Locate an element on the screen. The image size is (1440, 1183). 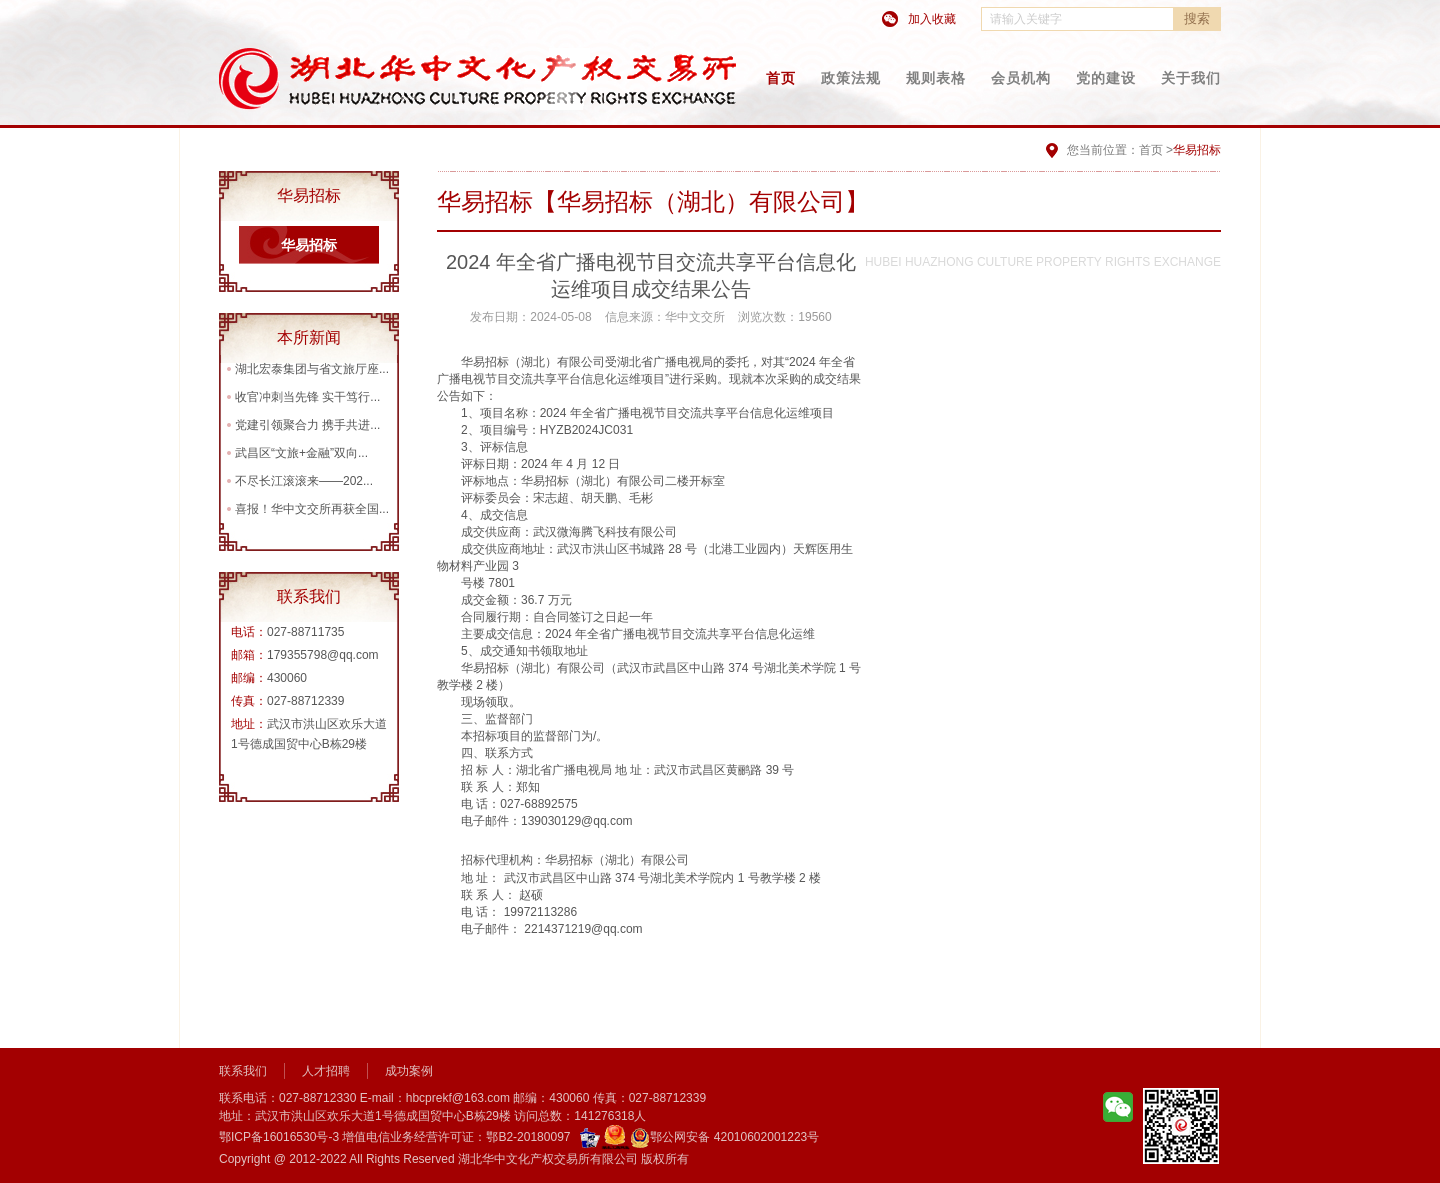
湖北宏泰集团与省文旅厅座... is located at coordinates (312, 369).